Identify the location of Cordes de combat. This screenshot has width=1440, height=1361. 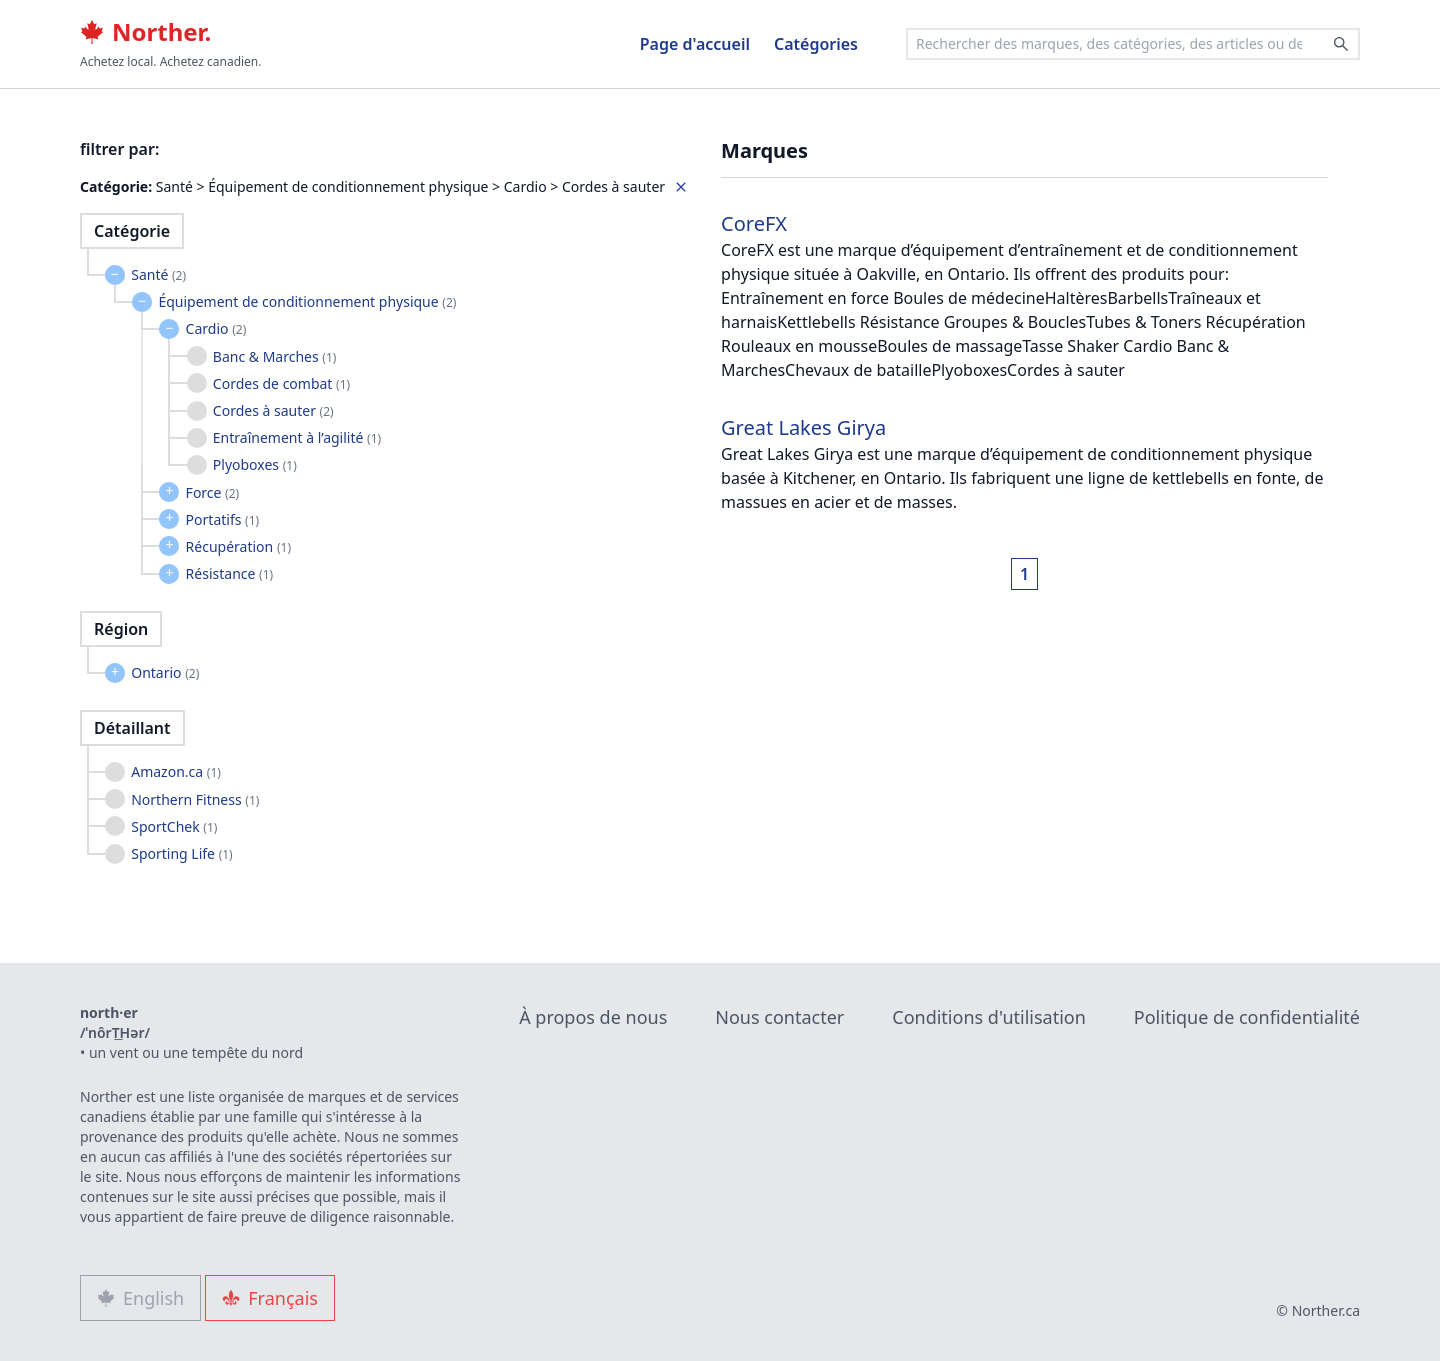
(281, 383).